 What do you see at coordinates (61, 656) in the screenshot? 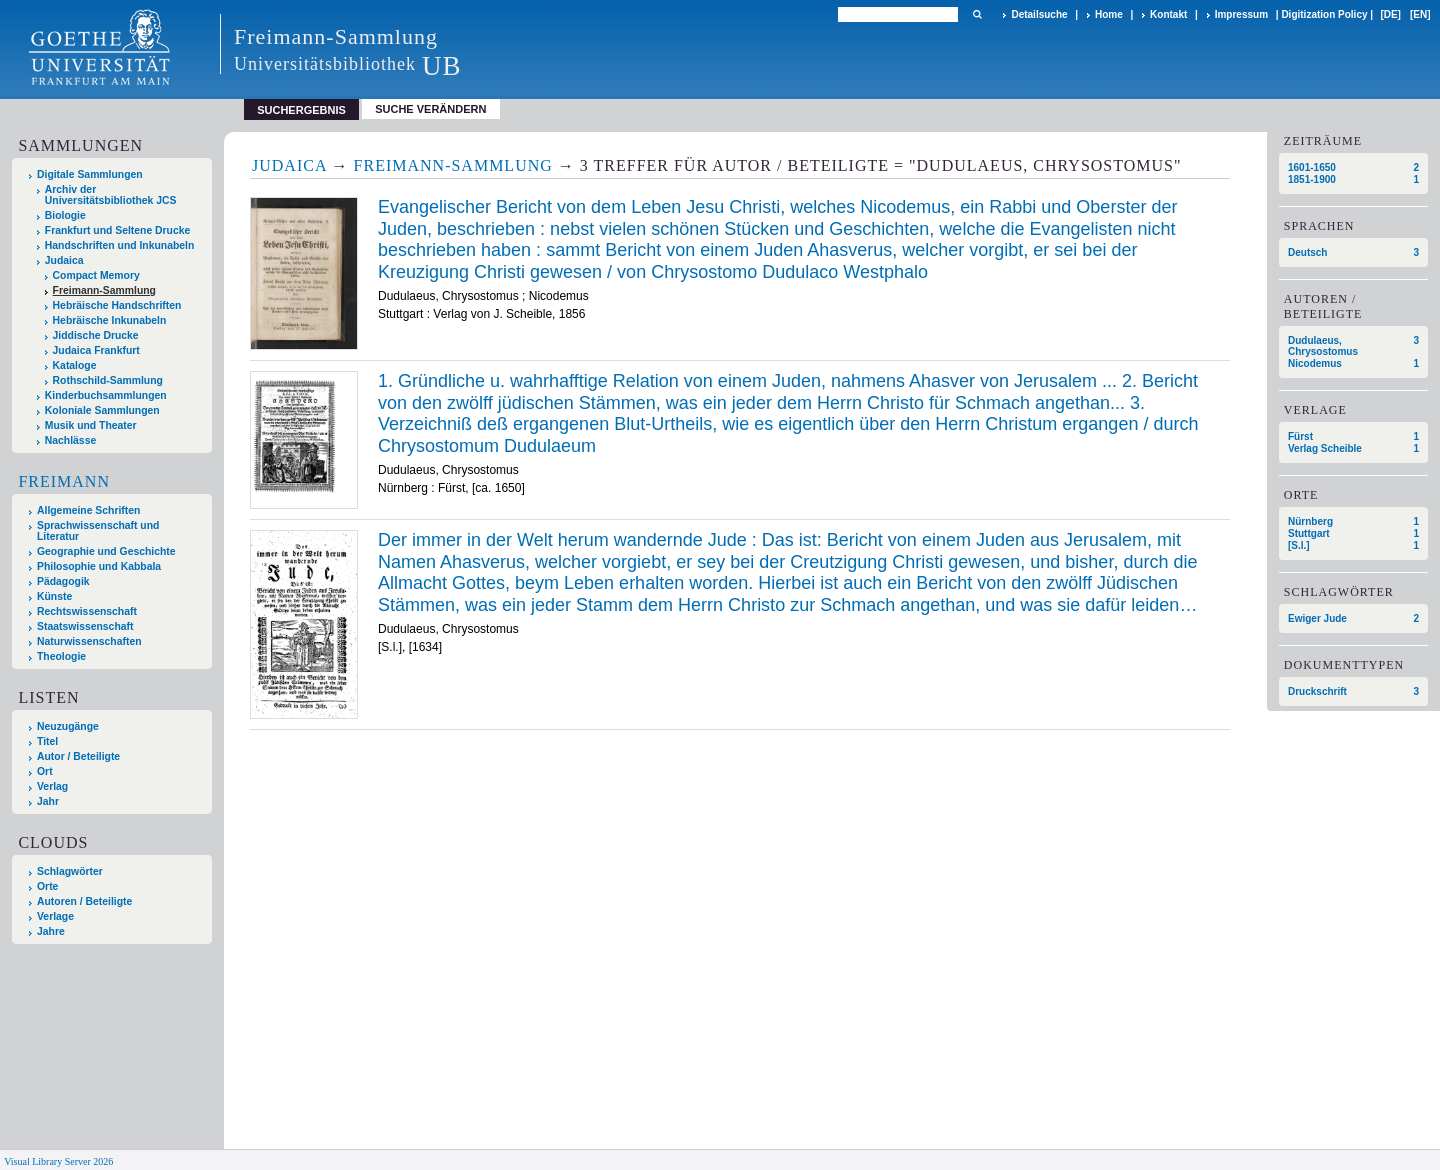
I see `Theologie` at bounding box center [61, 656].